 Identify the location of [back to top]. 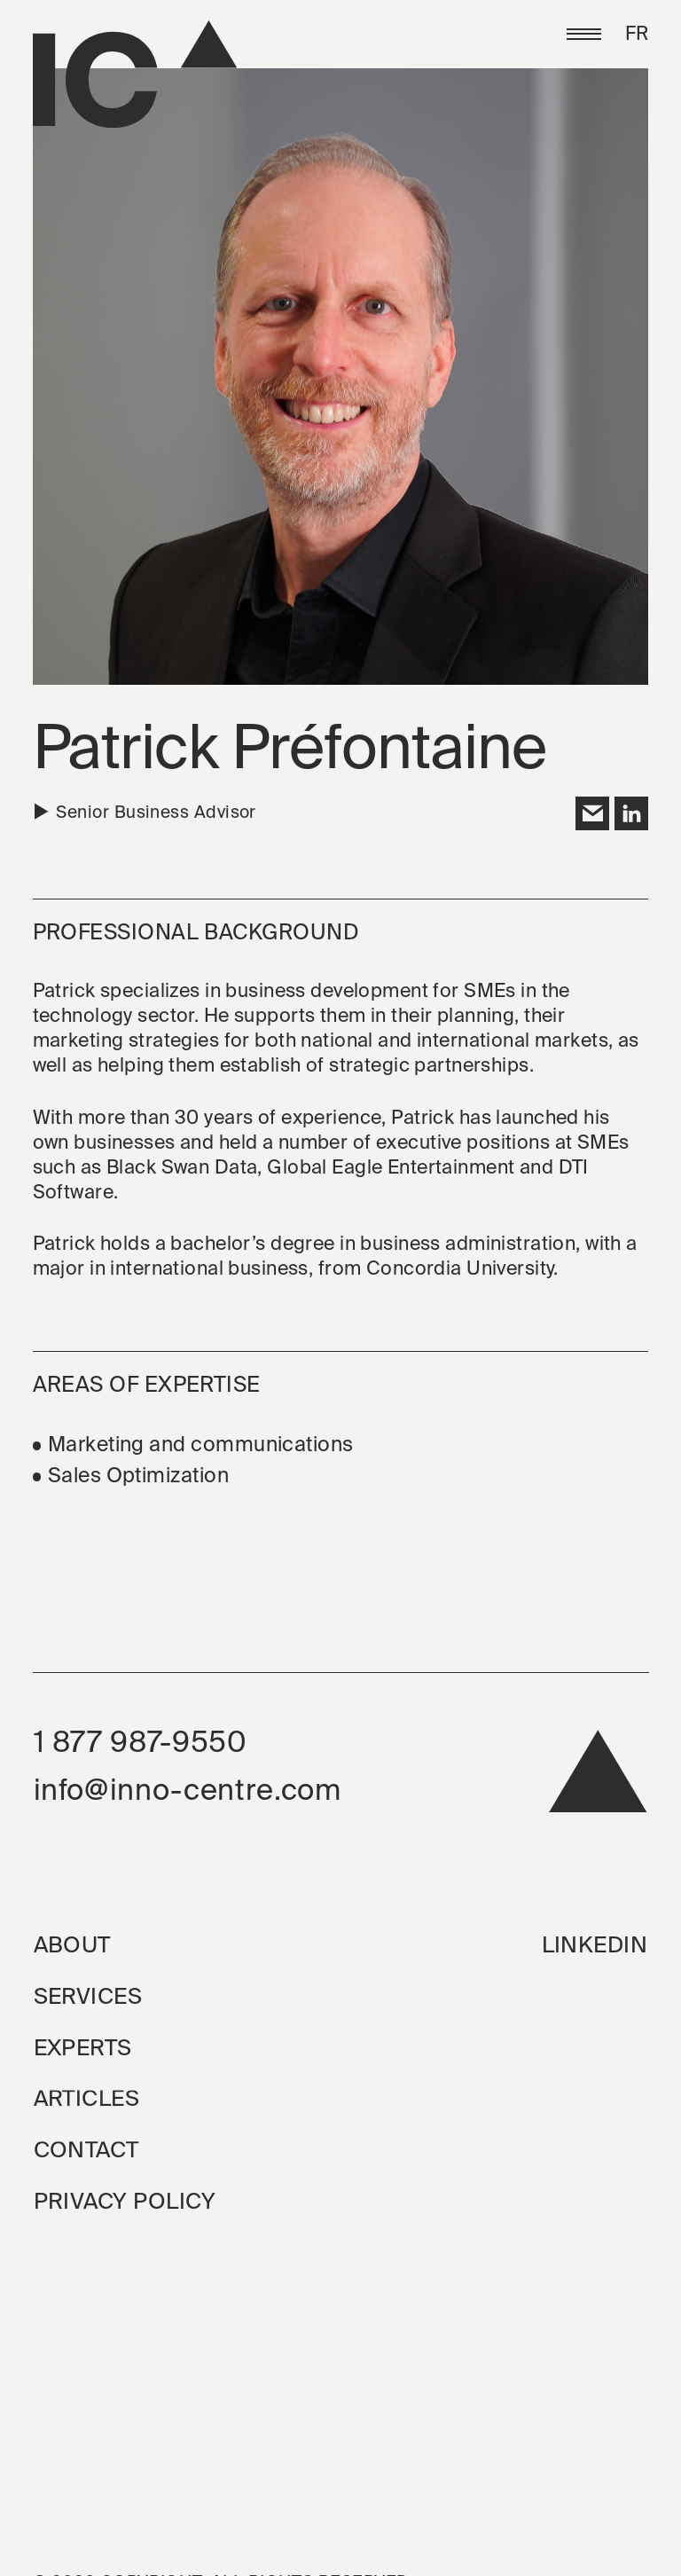
(598, 1779).